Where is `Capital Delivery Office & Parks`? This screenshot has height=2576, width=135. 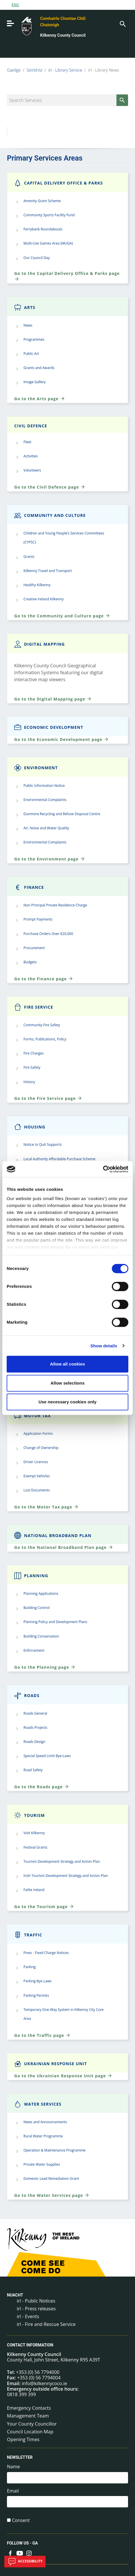
Capital Delivery Office & Parks is located at coordinates (58, 183).